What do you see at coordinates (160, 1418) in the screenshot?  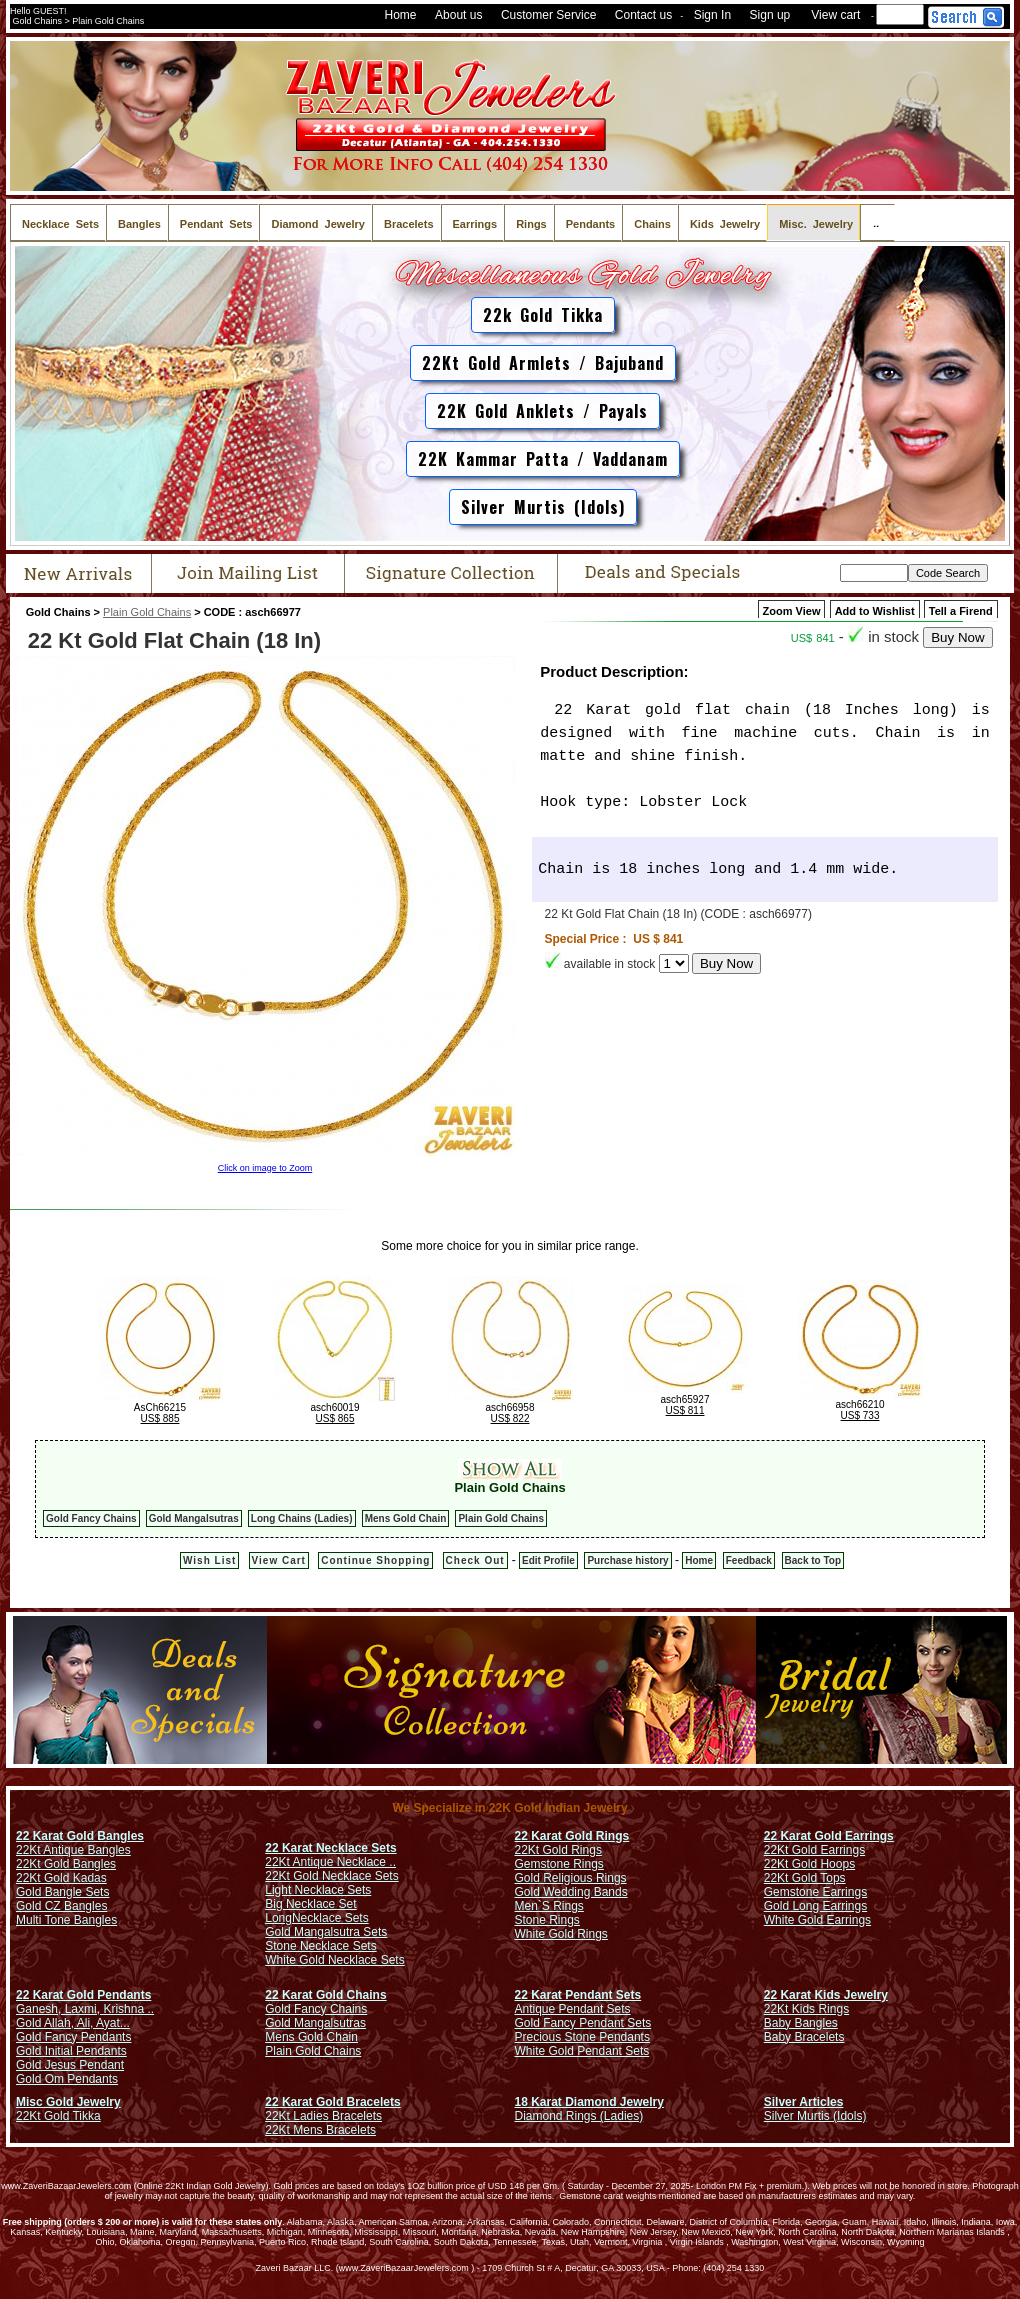 I see `US$ 885` at bounding box center [160, 1418].